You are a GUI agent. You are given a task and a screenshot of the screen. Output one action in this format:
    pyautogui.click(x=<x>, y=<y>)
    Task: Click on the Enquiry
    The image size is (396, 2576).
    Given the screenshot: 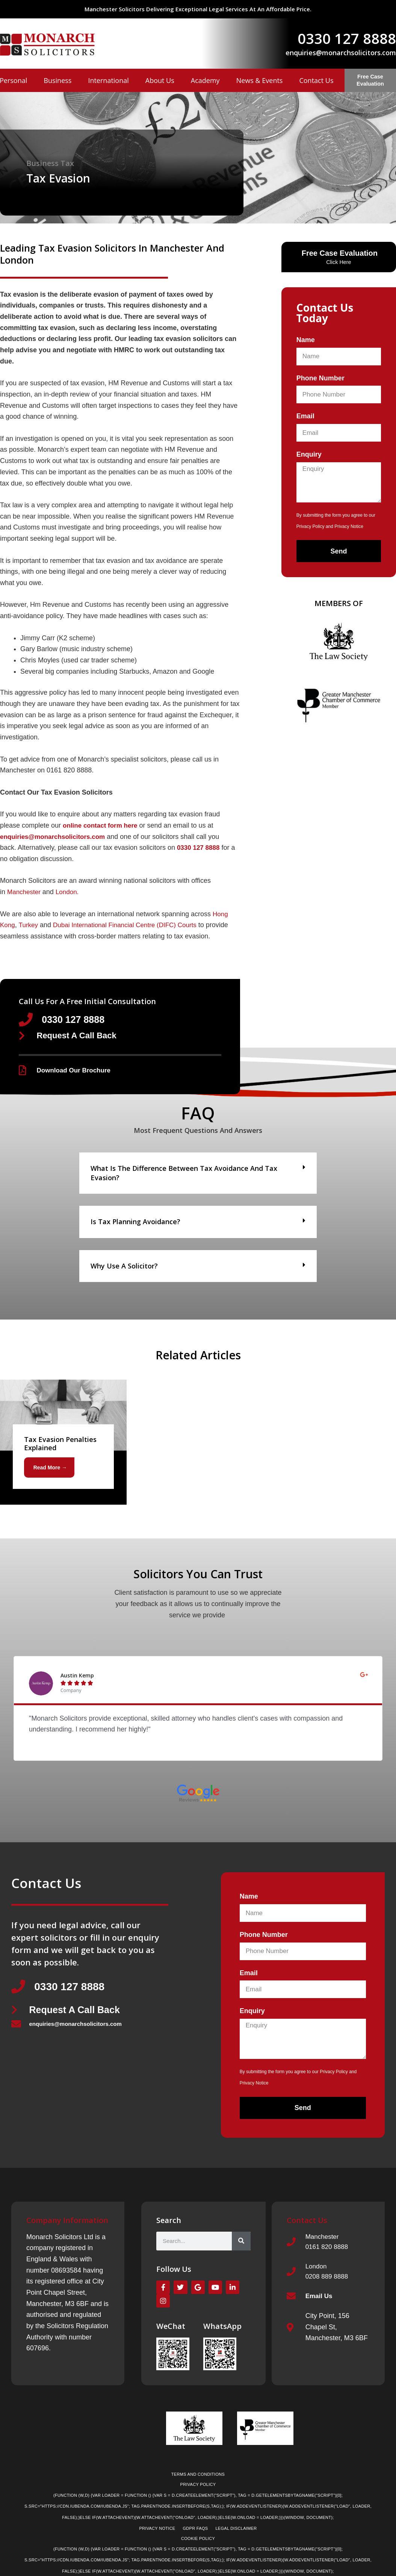 What is the action you would take?
    pyautogui.click(x=309, y=454)
    